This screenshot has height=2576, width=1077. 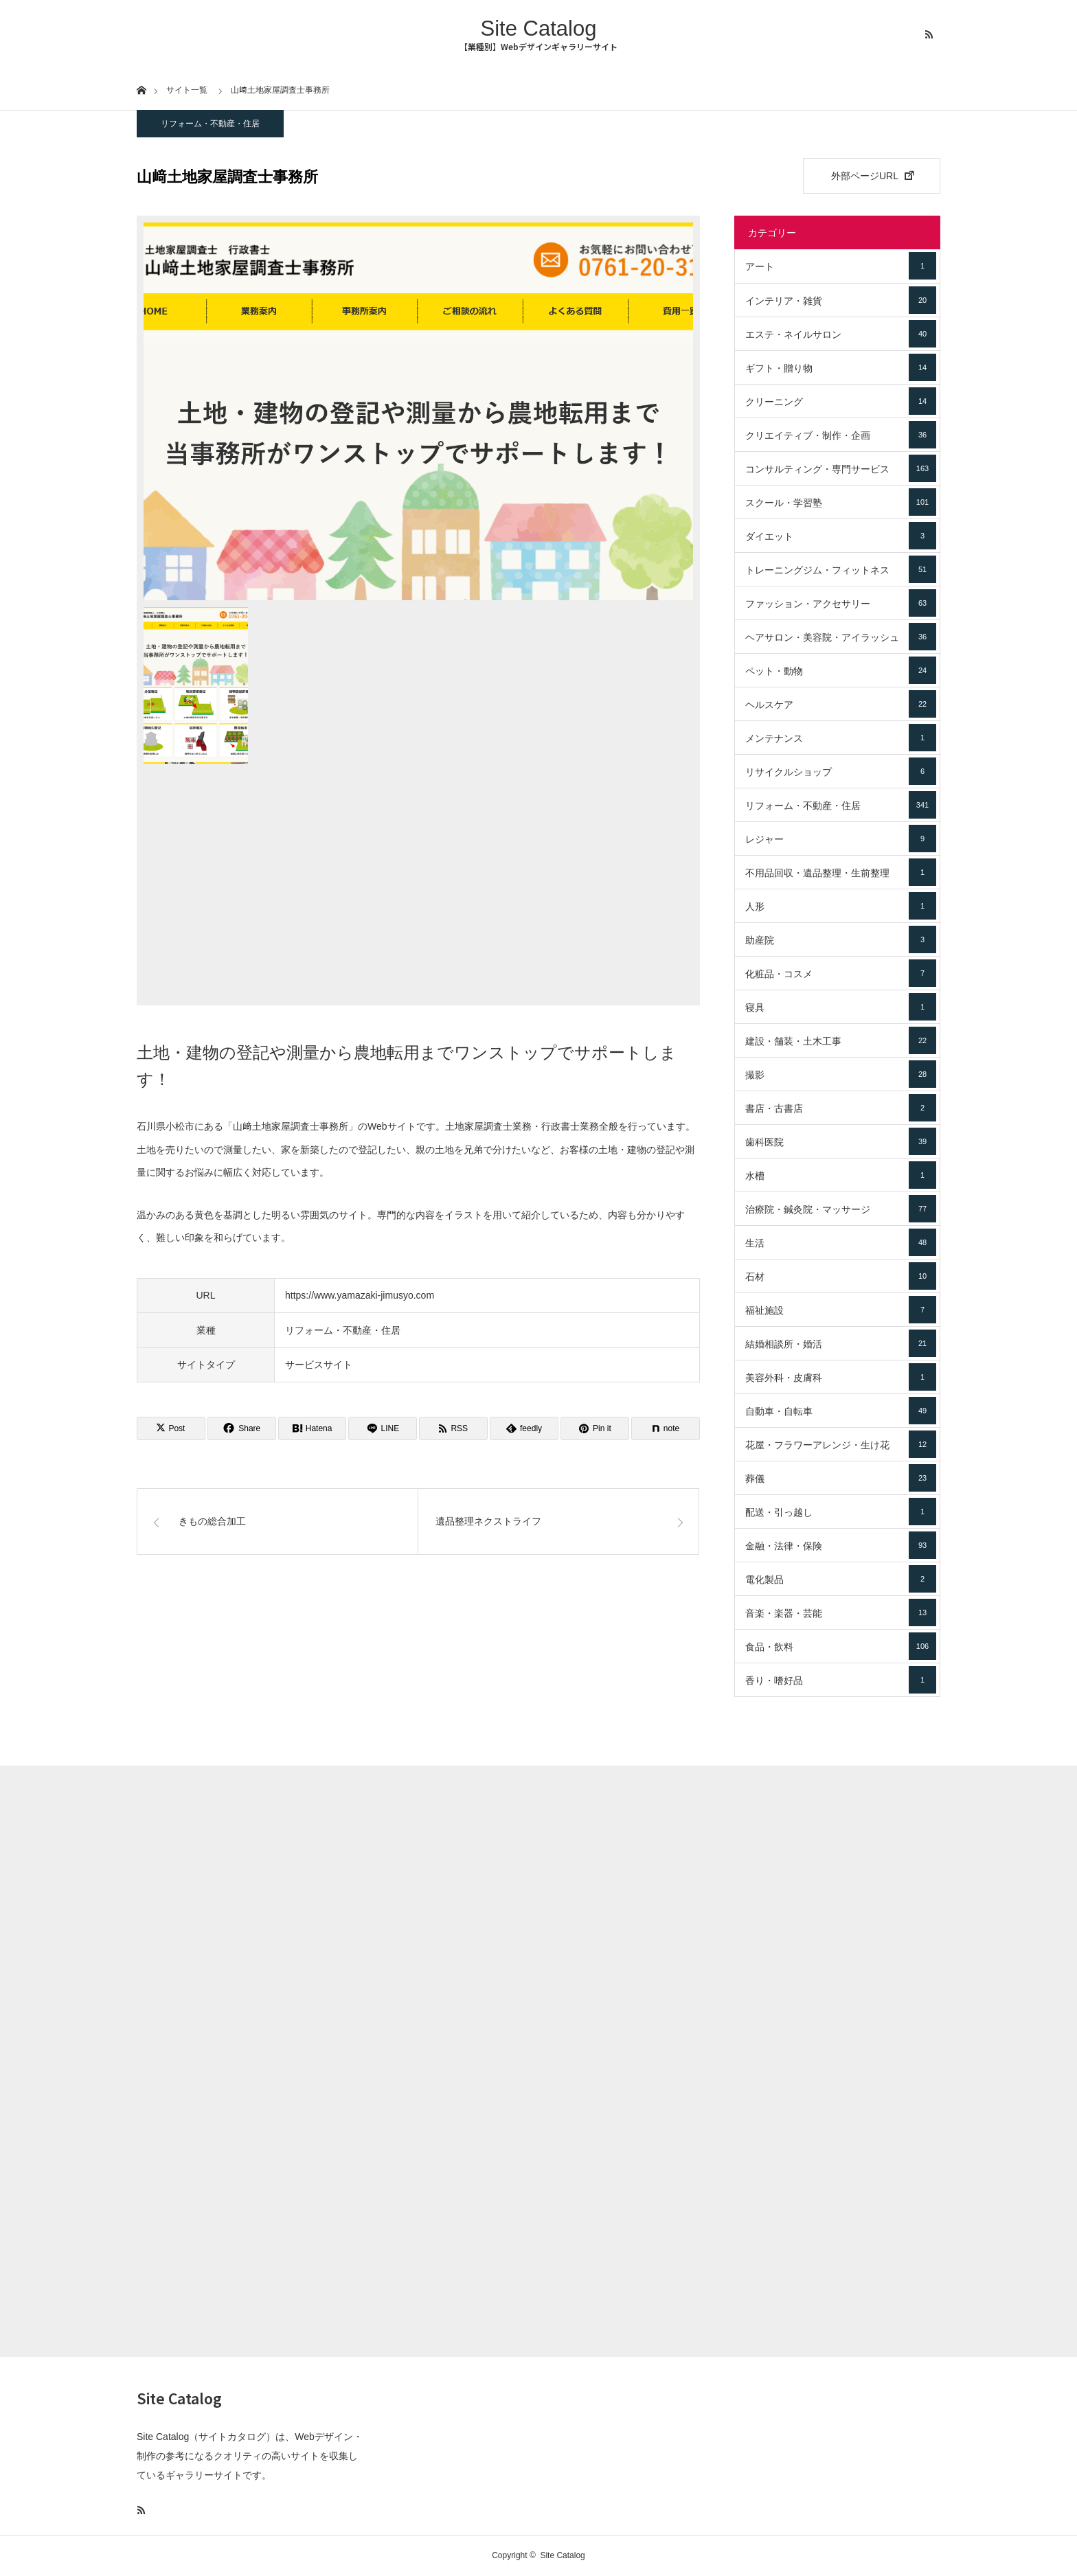 I want to click on 歯科医院, so click(x=840, y=1141).